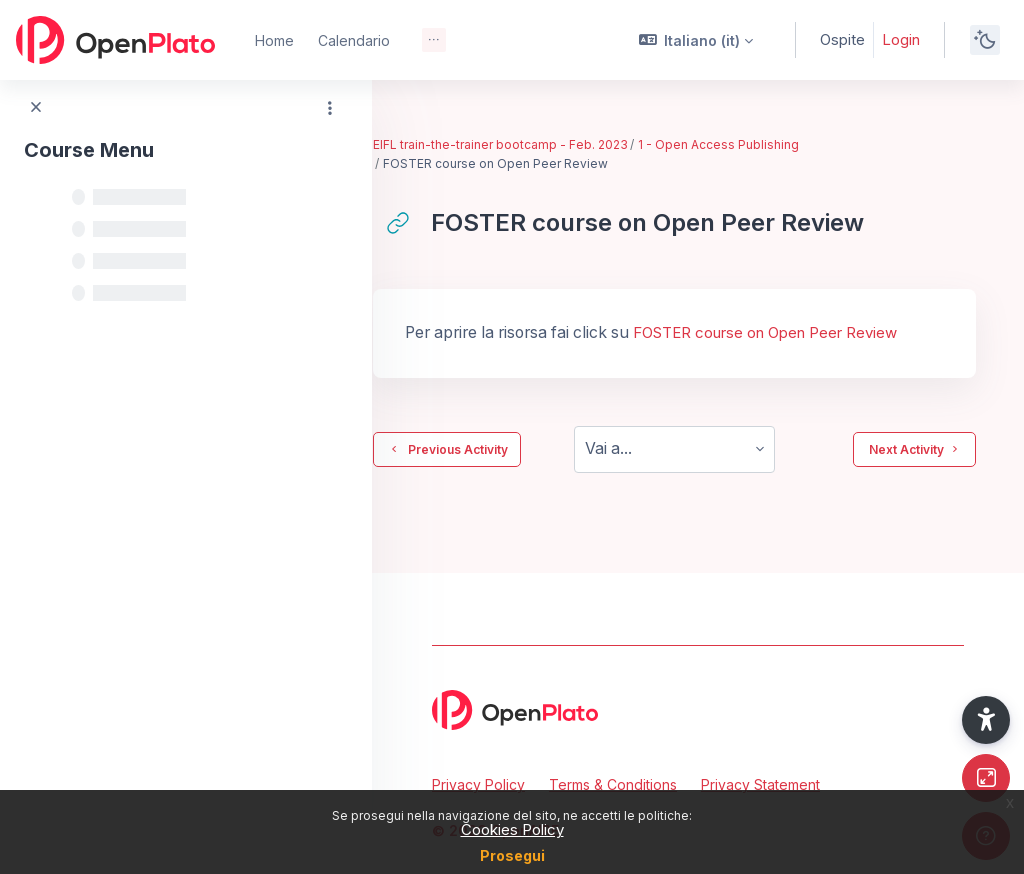  I want to click on Prosegui, so click(512, 855).